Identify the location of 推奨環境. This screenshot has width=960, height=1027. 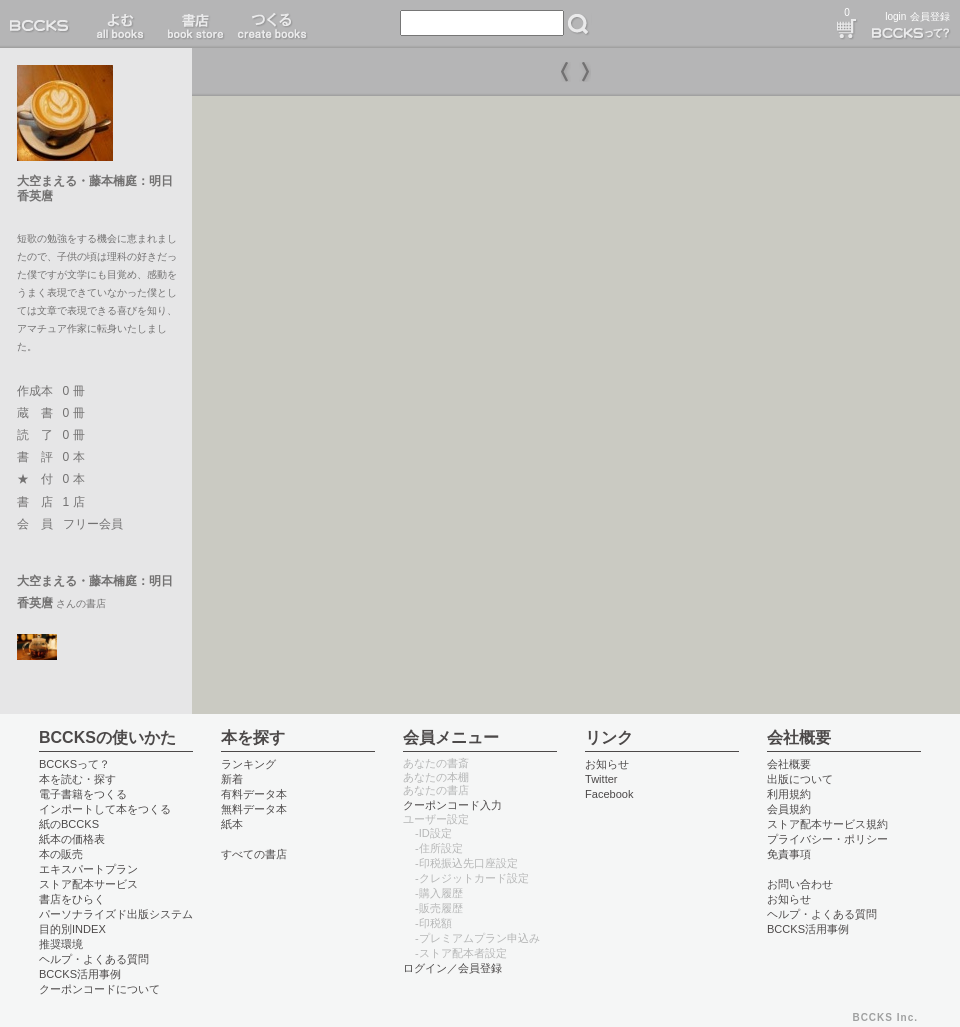
(61, 944).